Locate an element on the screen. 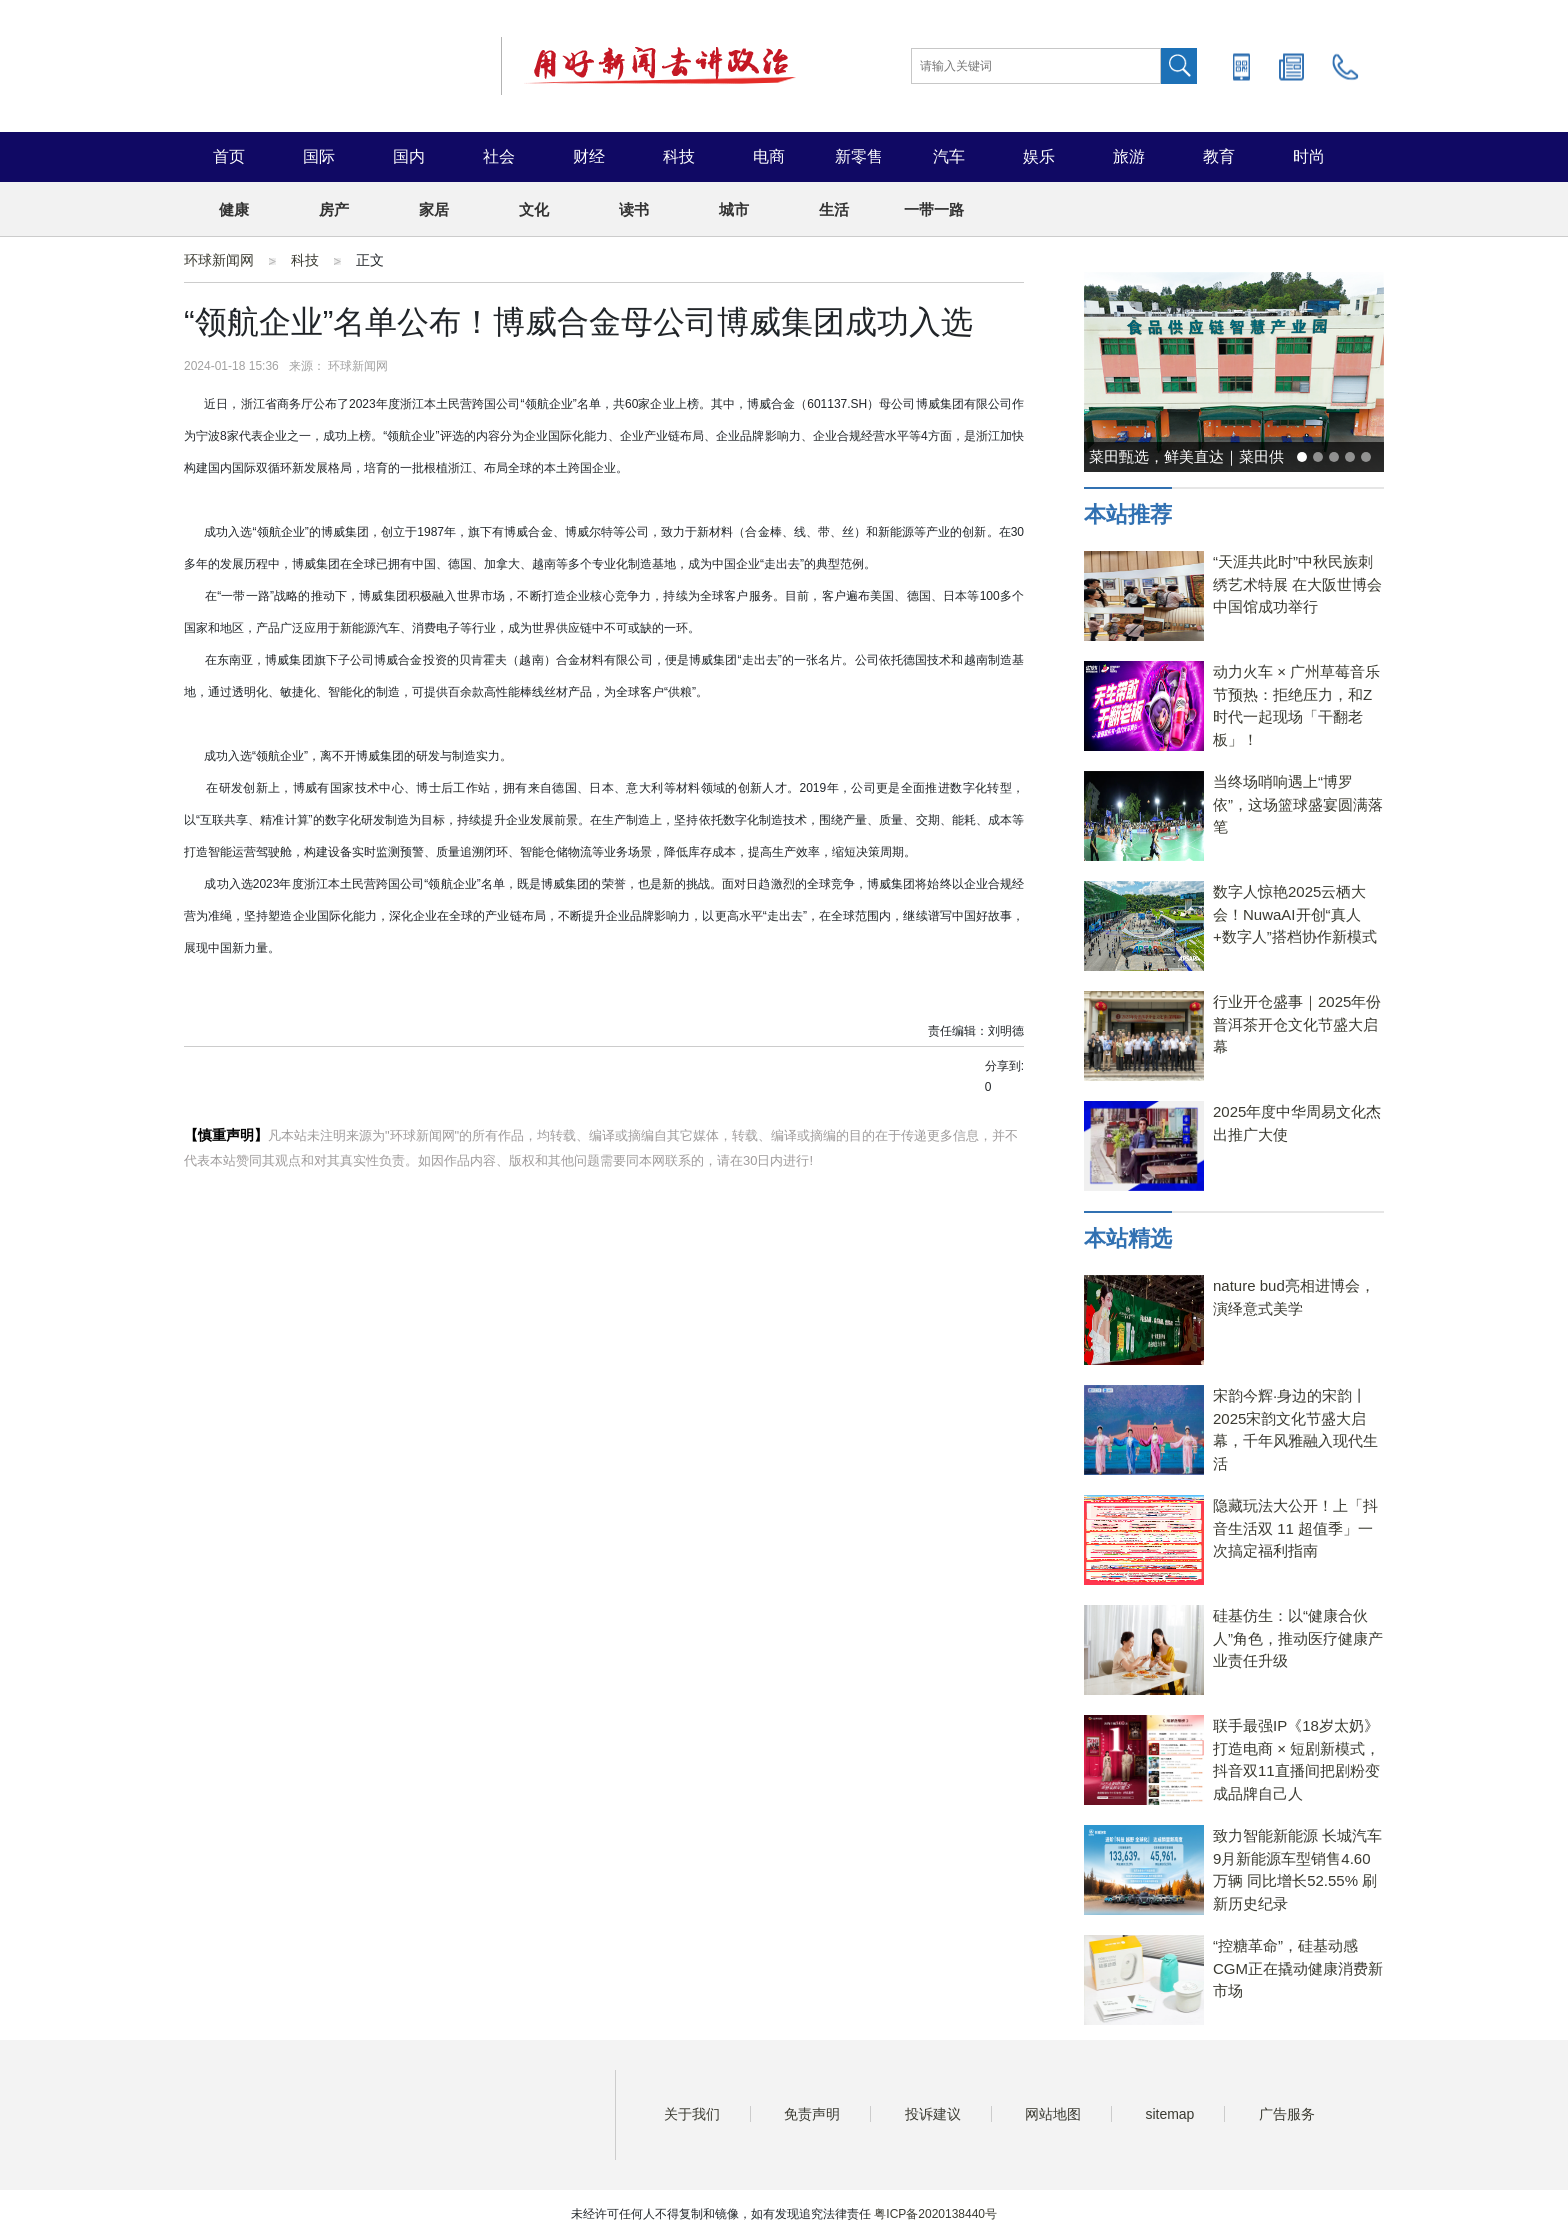 The width and height of the screenshot is (1568, 2238). 国内 is located at coordinates (409, 156).